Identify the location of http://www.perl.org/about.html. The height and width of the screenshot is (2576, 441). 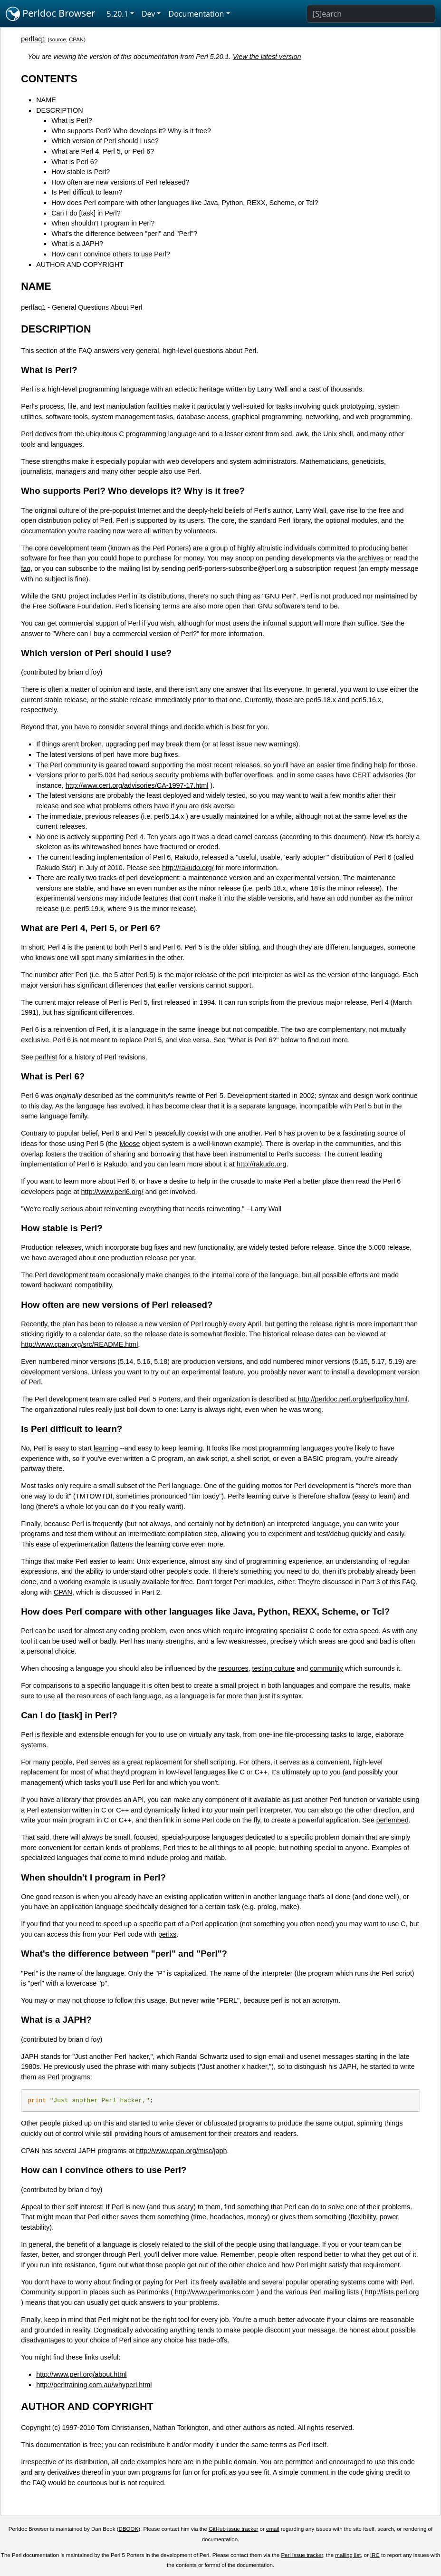
(81, 2374).